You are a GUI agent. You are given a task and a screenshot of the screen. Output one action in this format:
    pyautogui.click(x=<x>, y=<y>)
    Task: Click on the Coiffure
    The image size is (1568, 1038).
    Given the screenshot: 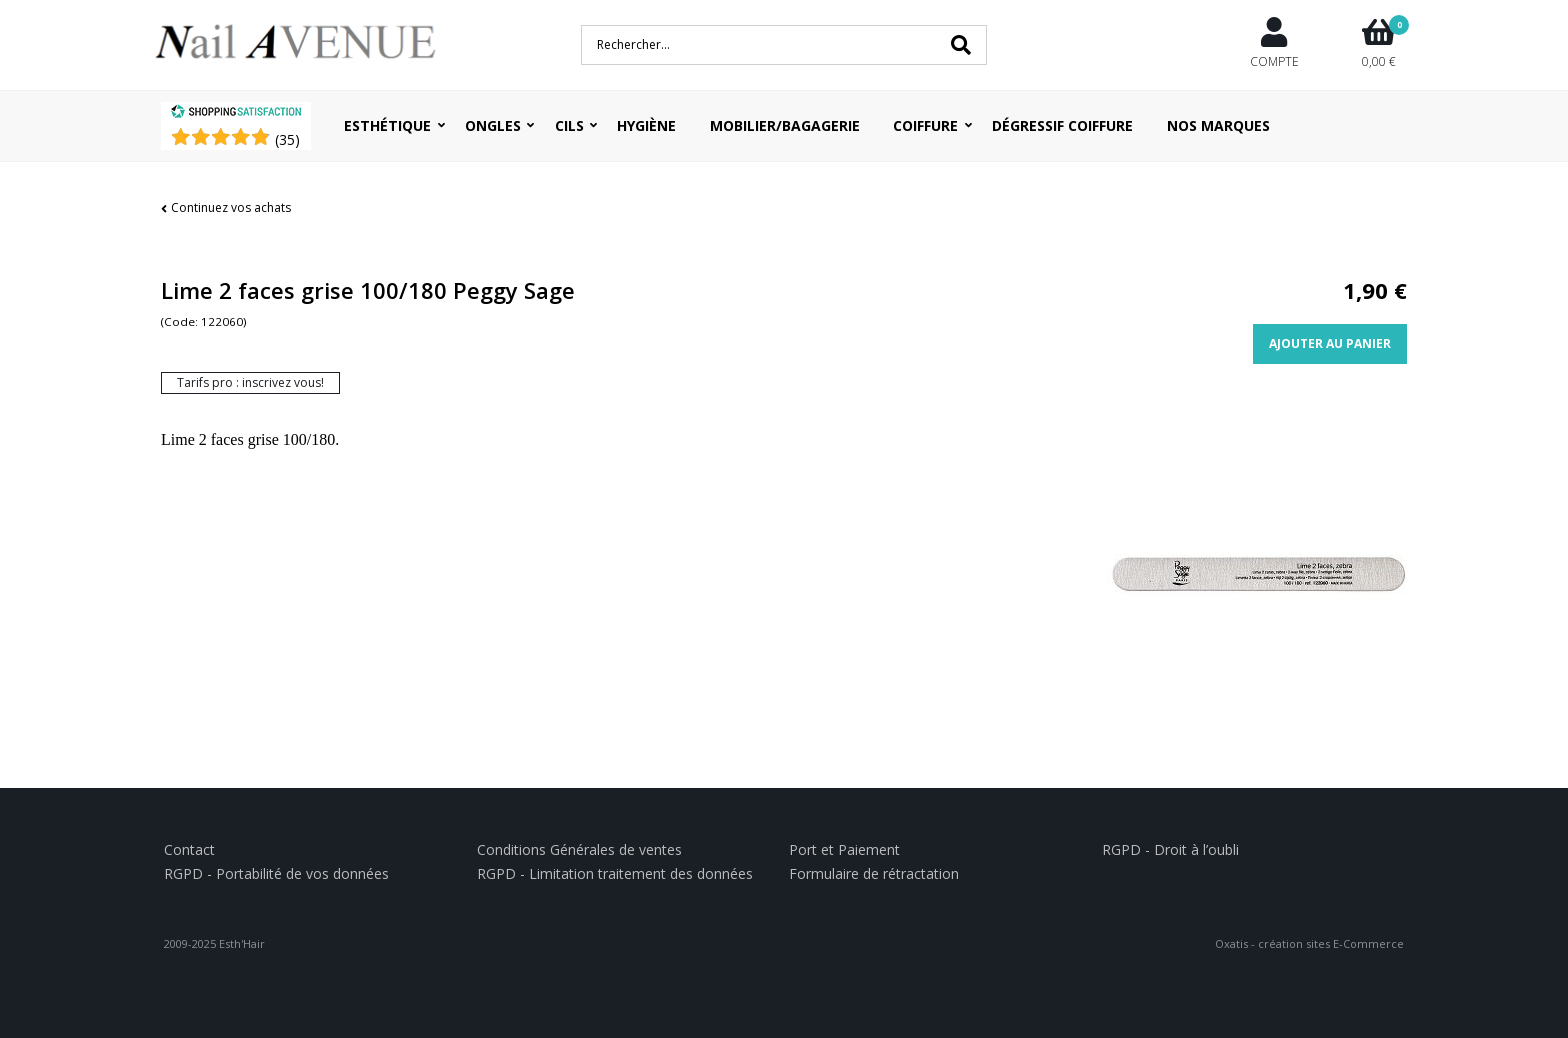 What is the action you would take?
    pyautogui.click(x=925, y=125)
    